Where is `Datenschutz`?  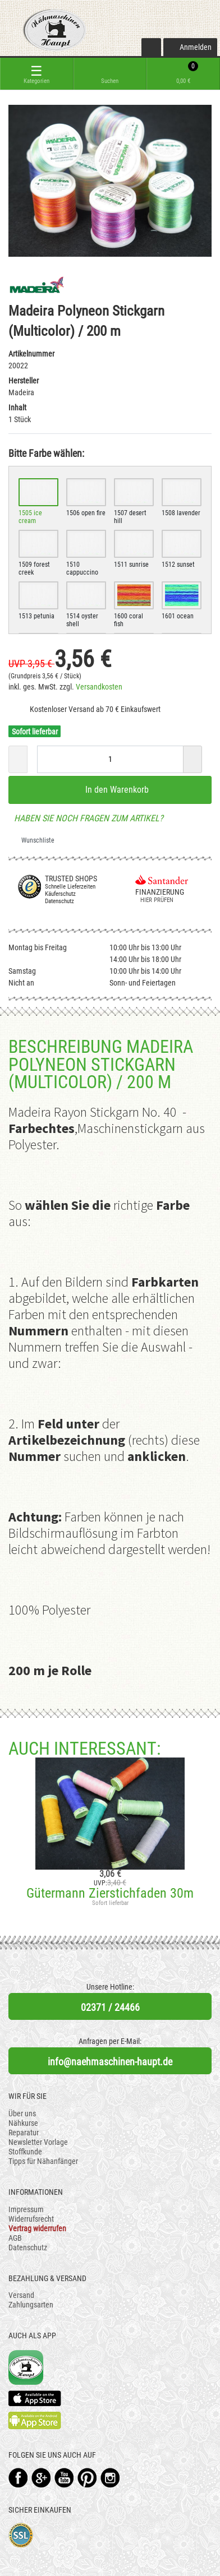 Datenschutz is located at coordinates (27, 2247).